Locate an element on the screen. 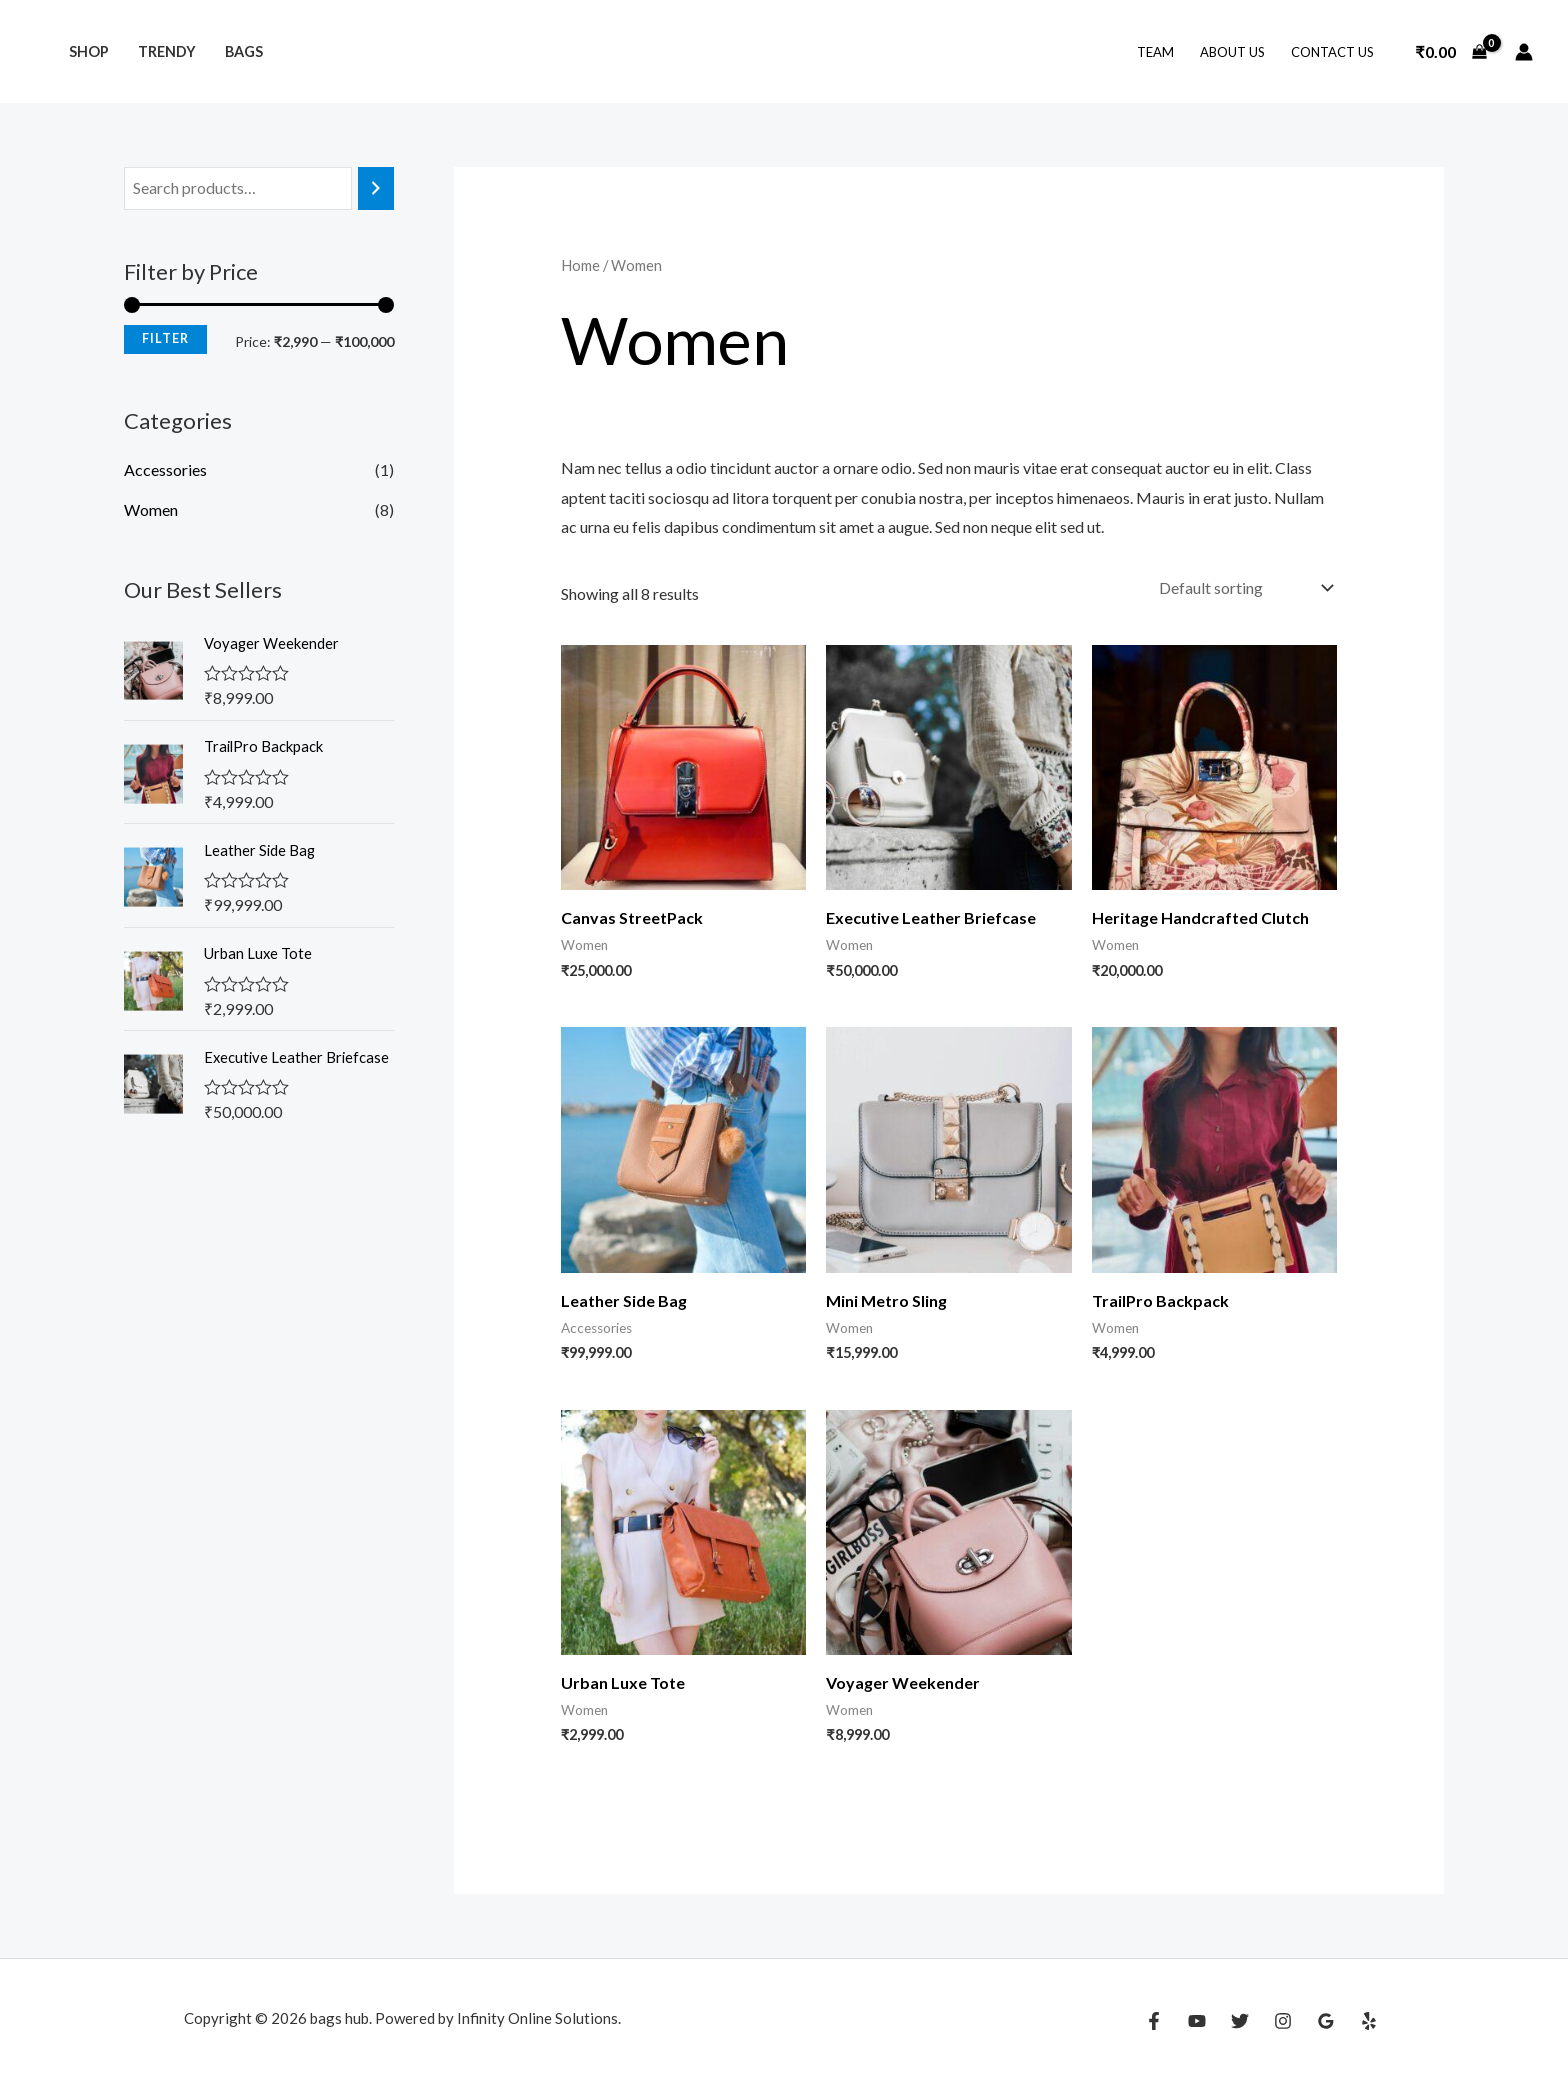 The image size is (1568, 2079). Contact Us is located at coordinates (1332, 52).